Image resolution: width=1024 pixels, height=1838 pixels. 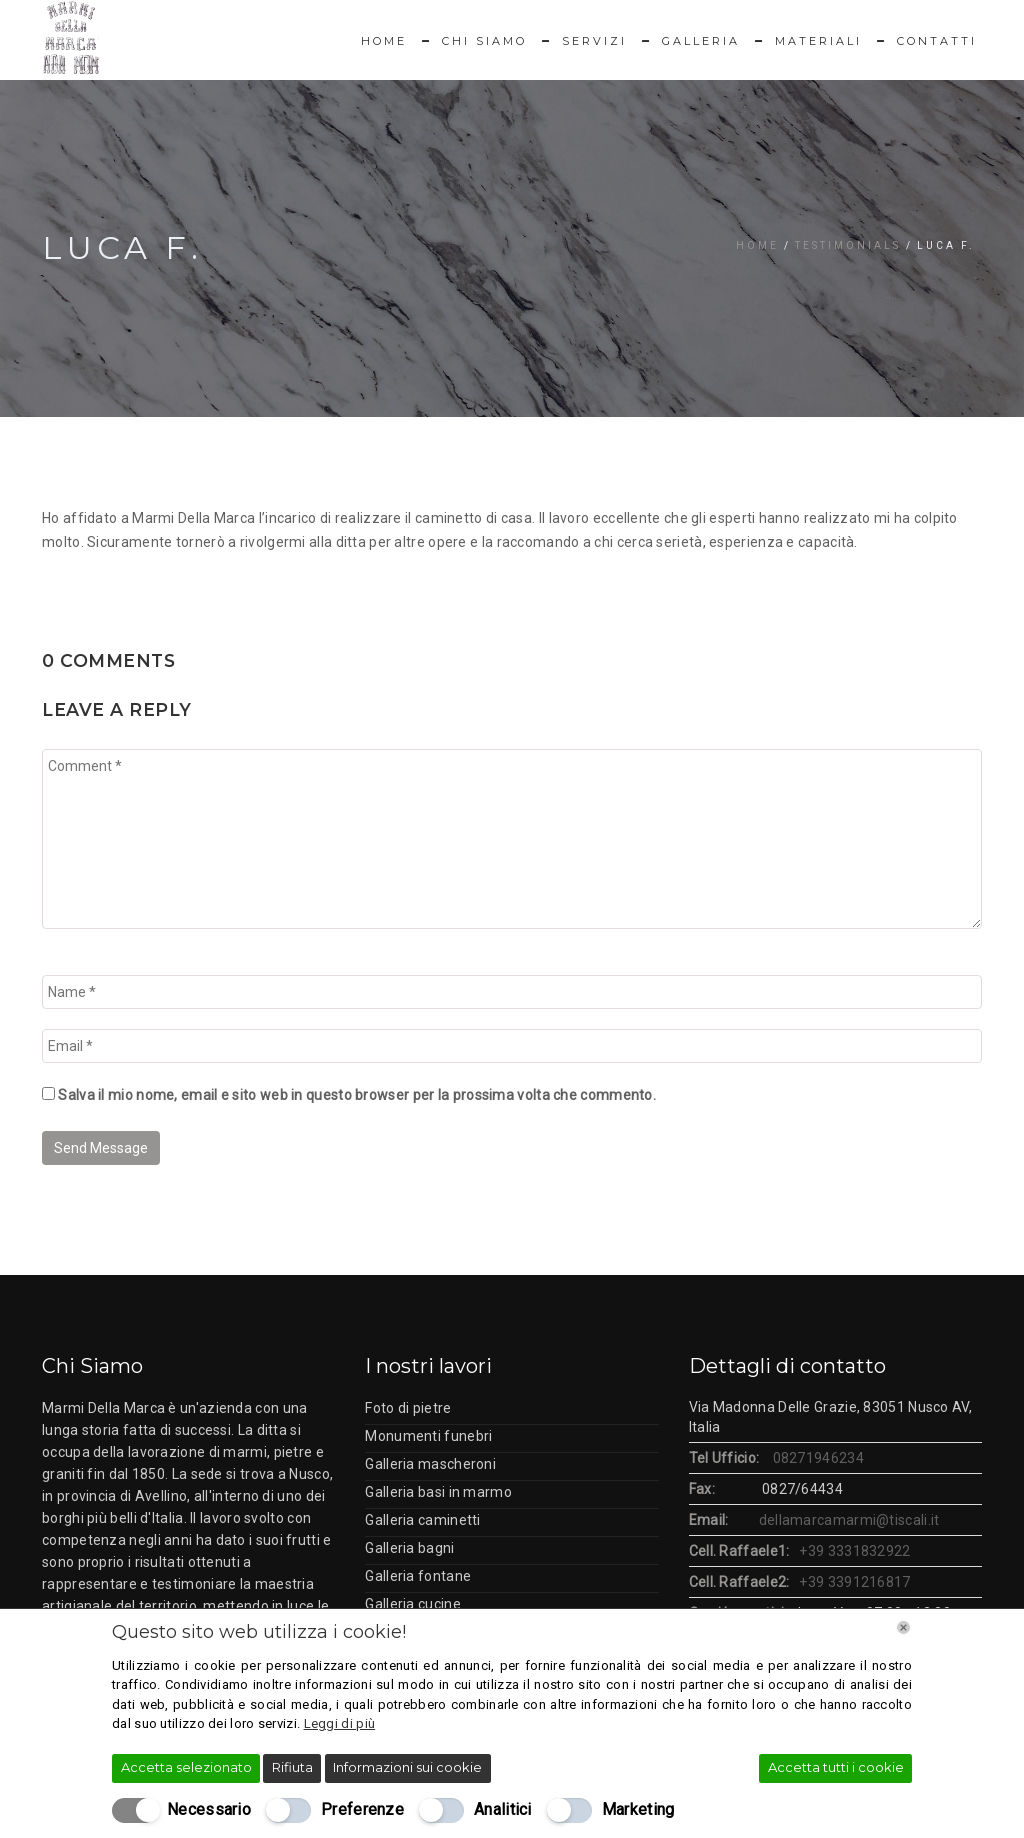 I want to click on Preferenze, so click(x=362, y=1809).